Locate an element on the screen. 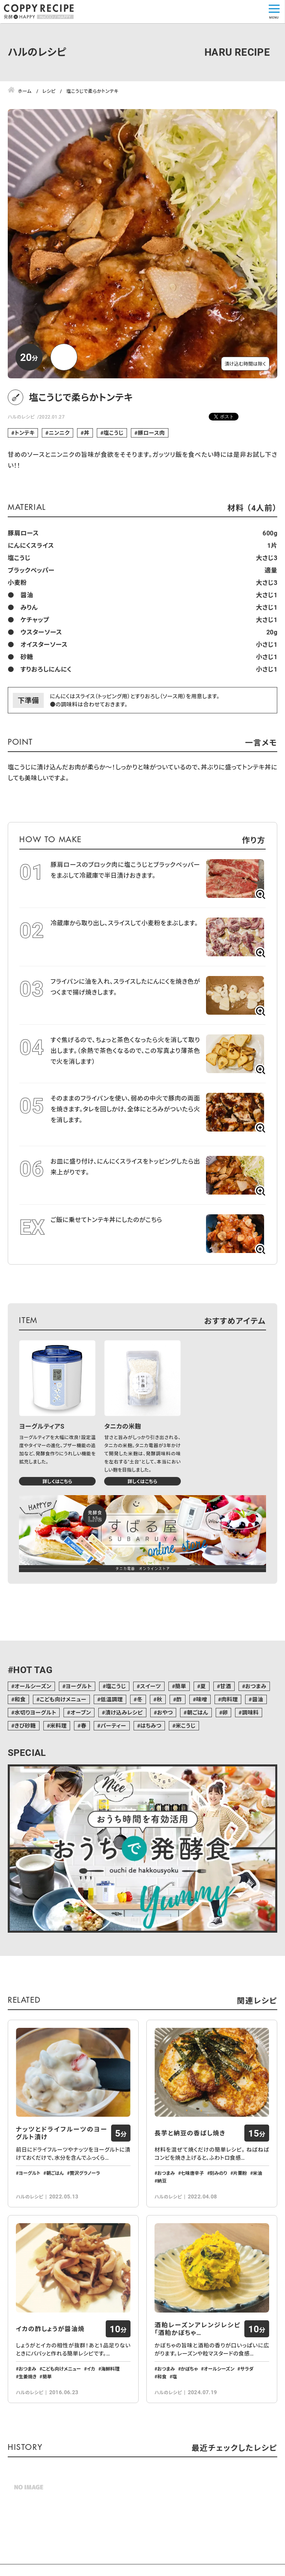 The image size is (285, 2576). ヨーグルト is located at coordinates (78, 1686).